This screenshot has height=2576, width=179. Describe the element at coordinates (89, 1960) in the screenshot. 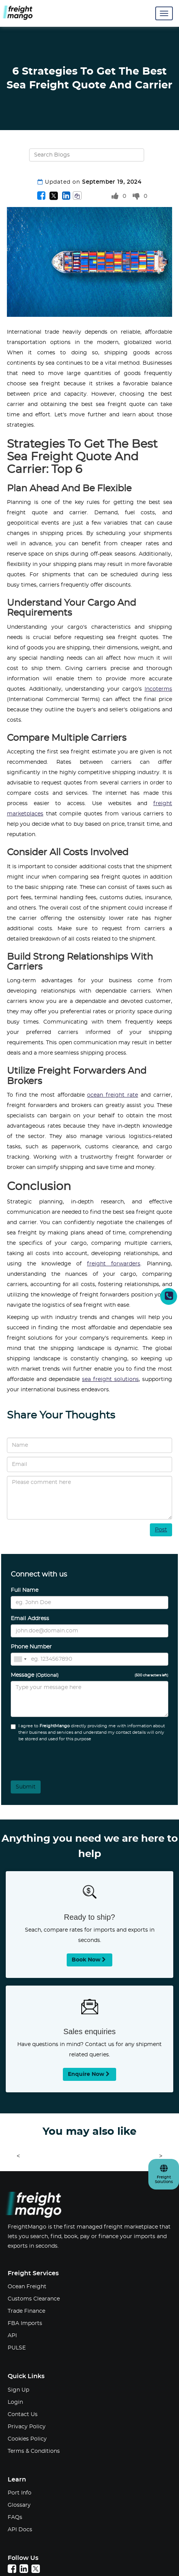

I see `Book now` at that location.